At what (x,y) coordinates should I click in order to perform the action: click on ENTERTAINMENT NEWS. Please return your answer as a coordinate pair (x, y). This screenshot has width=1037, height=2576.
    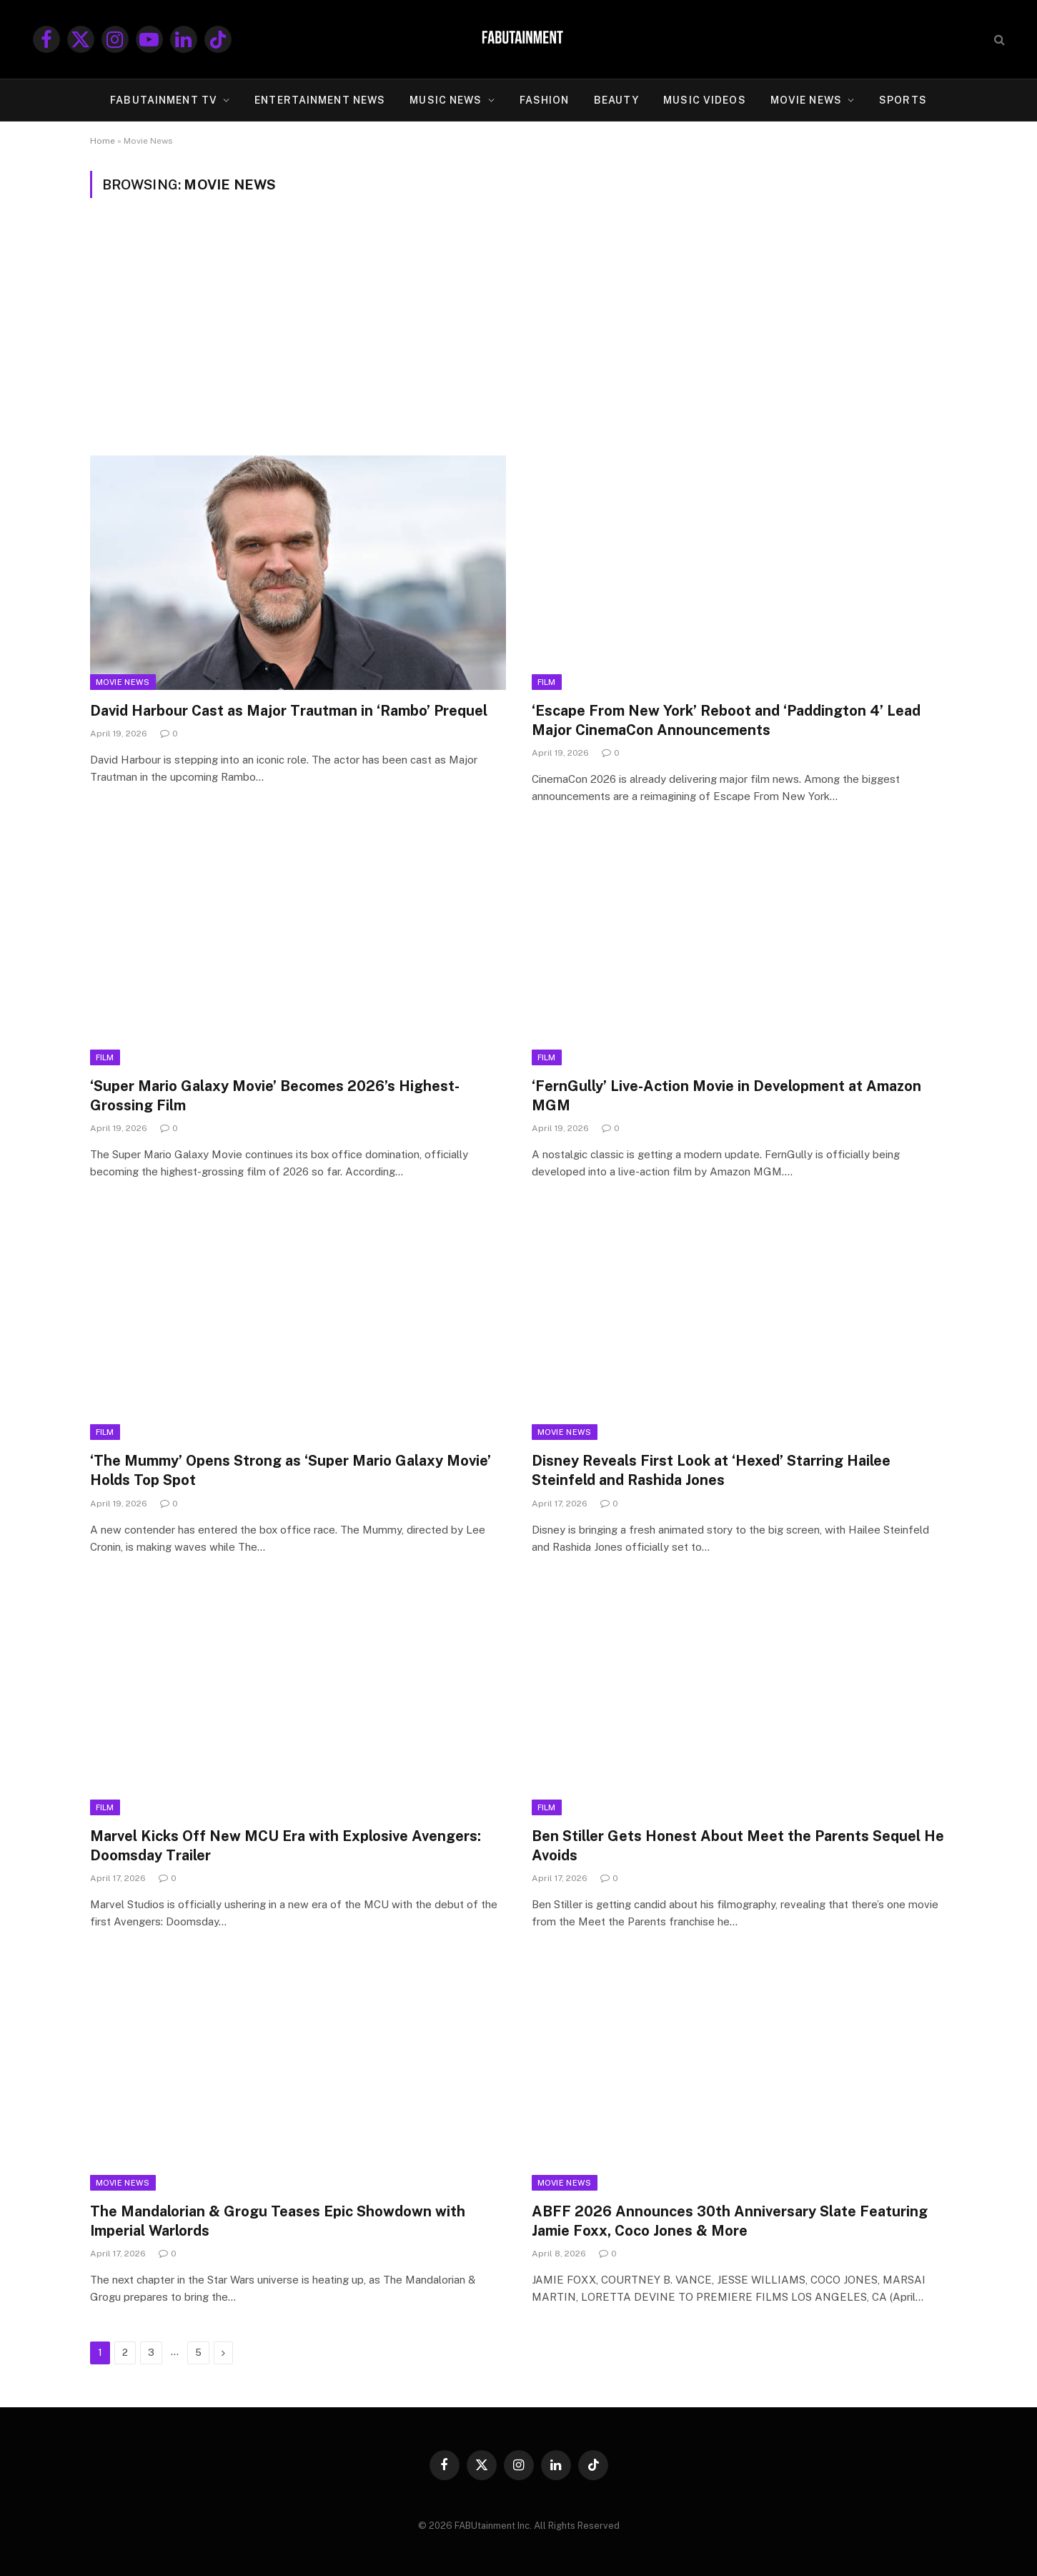
    Looking at the image, I should click on (319, 100).